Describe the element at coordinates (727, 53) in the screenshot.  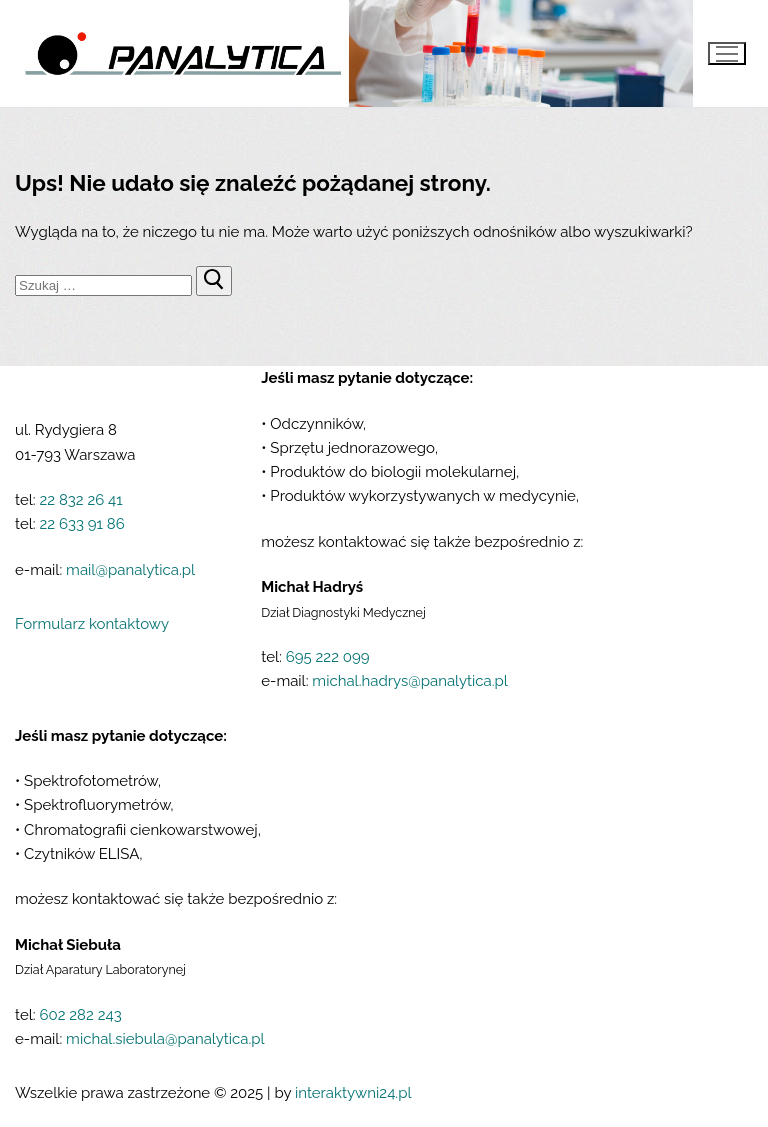
I see `[nav icon]` at that location.